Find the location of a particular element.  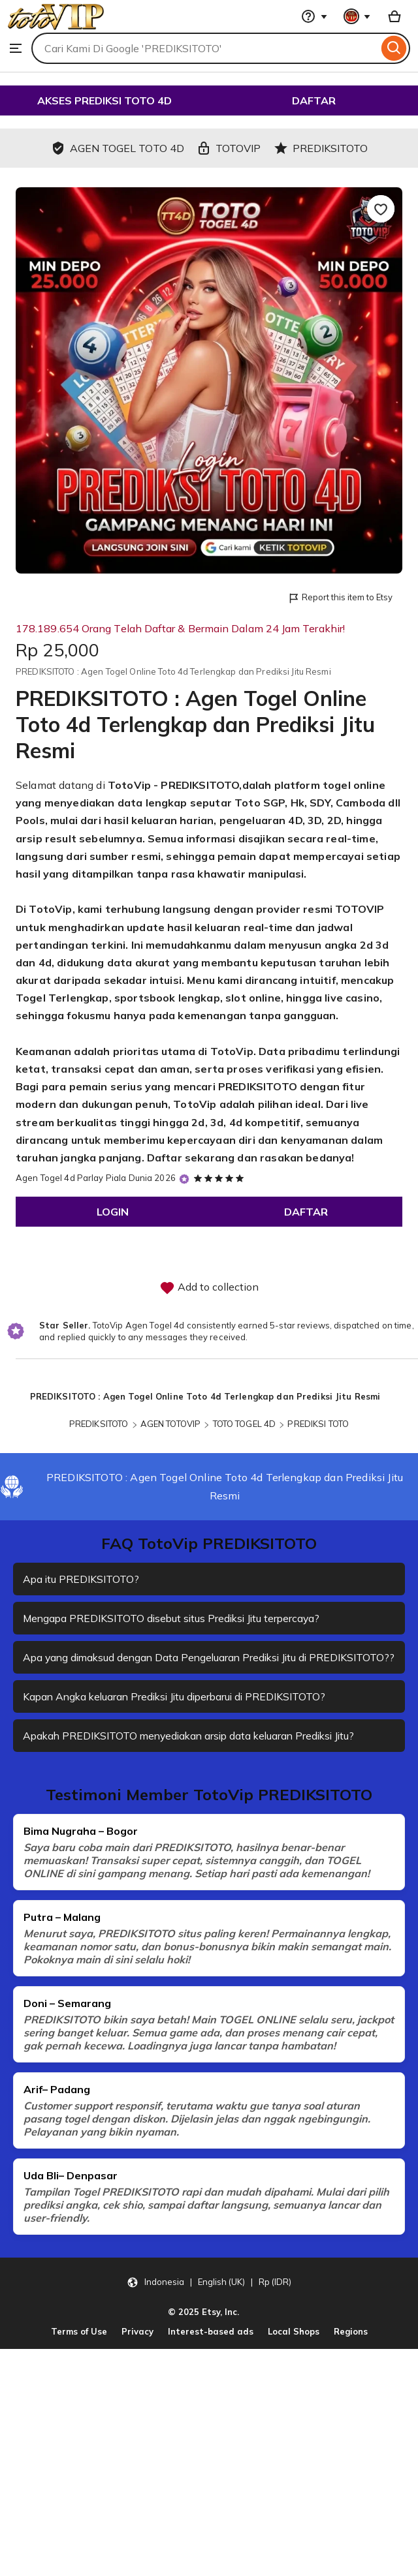

Mengapa PREDIKSITOTO disebut situs Prediksi Jitu terpercaya? is located at coordinates (175, 1618).